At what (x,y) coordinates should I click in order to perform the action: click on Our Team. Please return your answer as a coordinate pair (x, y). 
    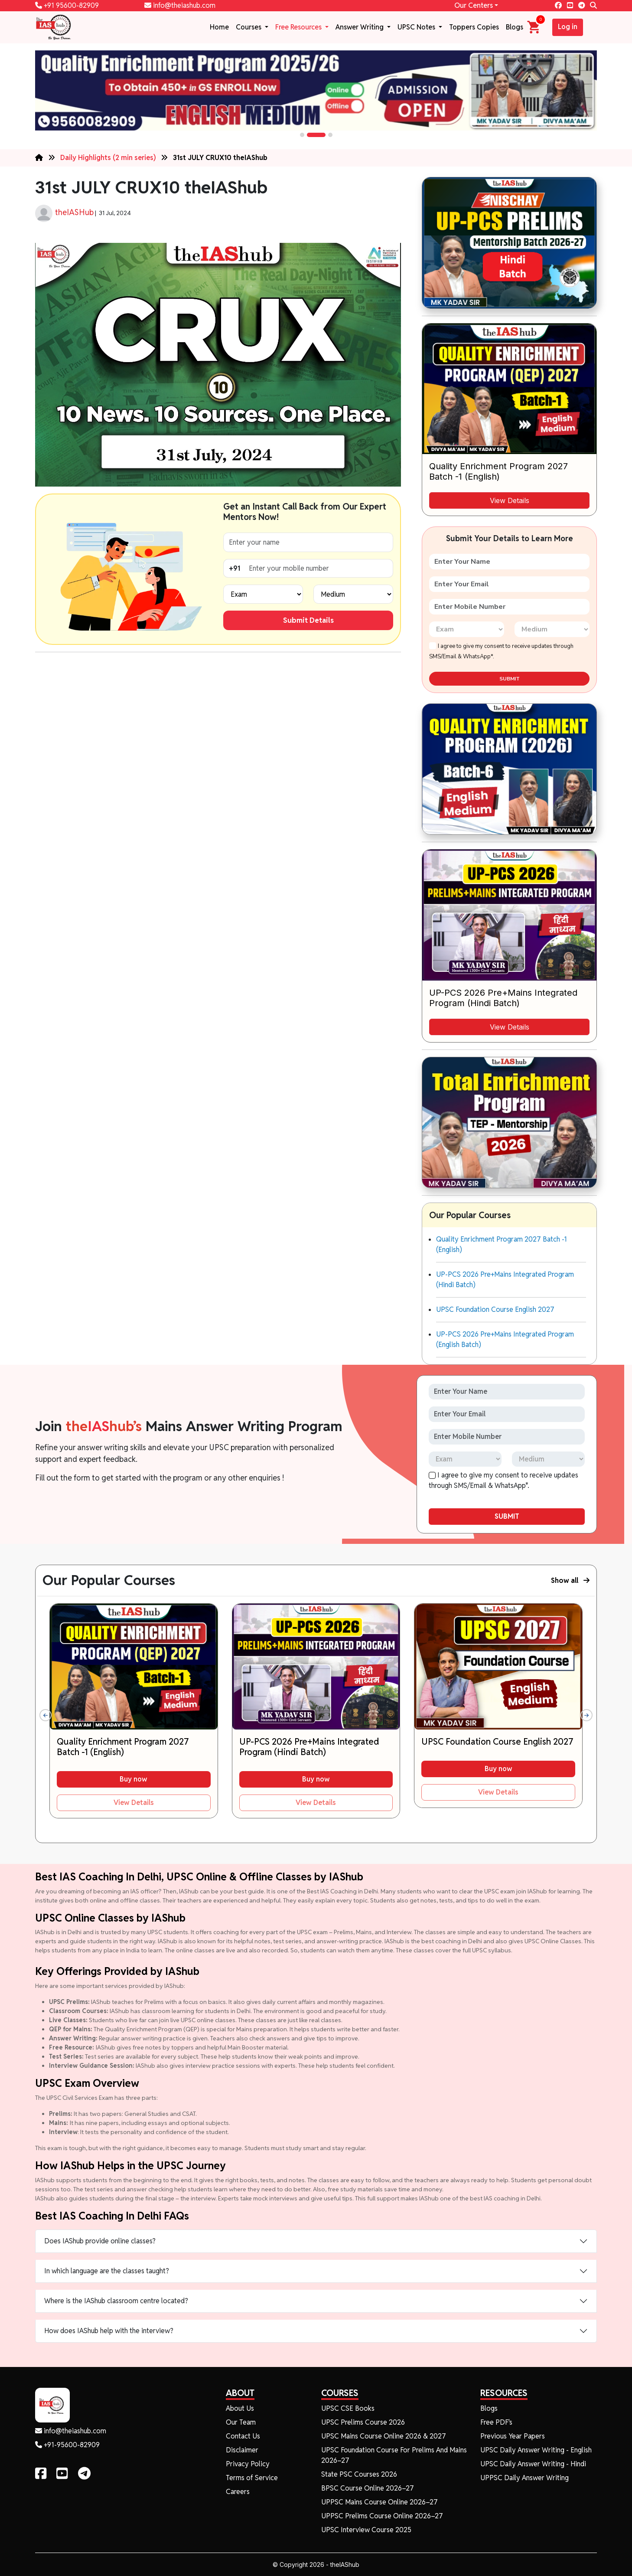
    Looking at the image, I should click on (241, 2422).